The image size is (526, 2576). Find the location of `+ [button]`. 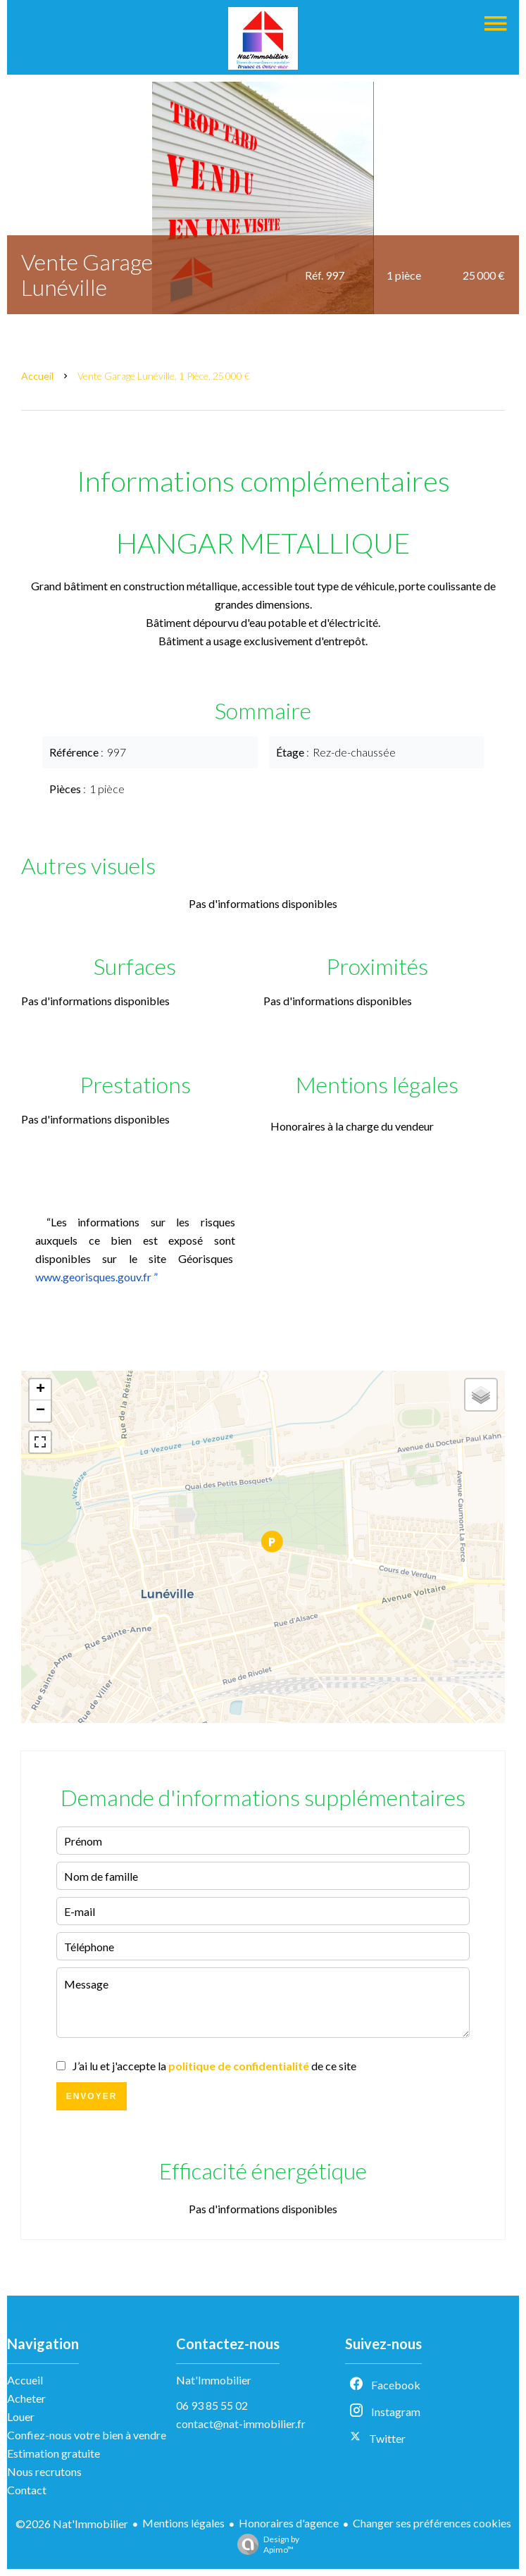

+ [button] is located at coordinates (40, 1389).